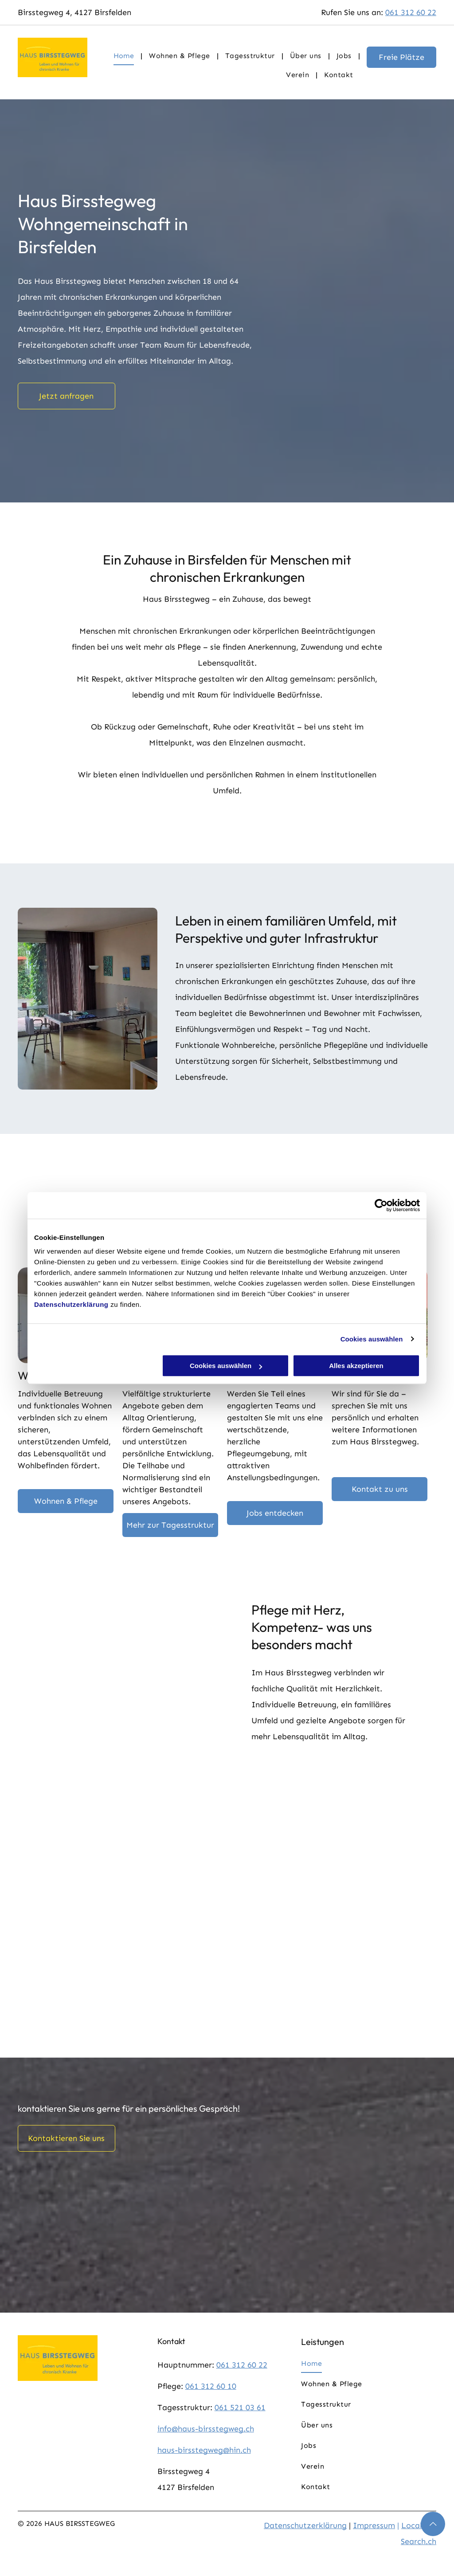  What do you see at coordinates (71, 1304) in the screenshot?
I see `Datenschutzerklärung` at bounding box center [71, 1304].